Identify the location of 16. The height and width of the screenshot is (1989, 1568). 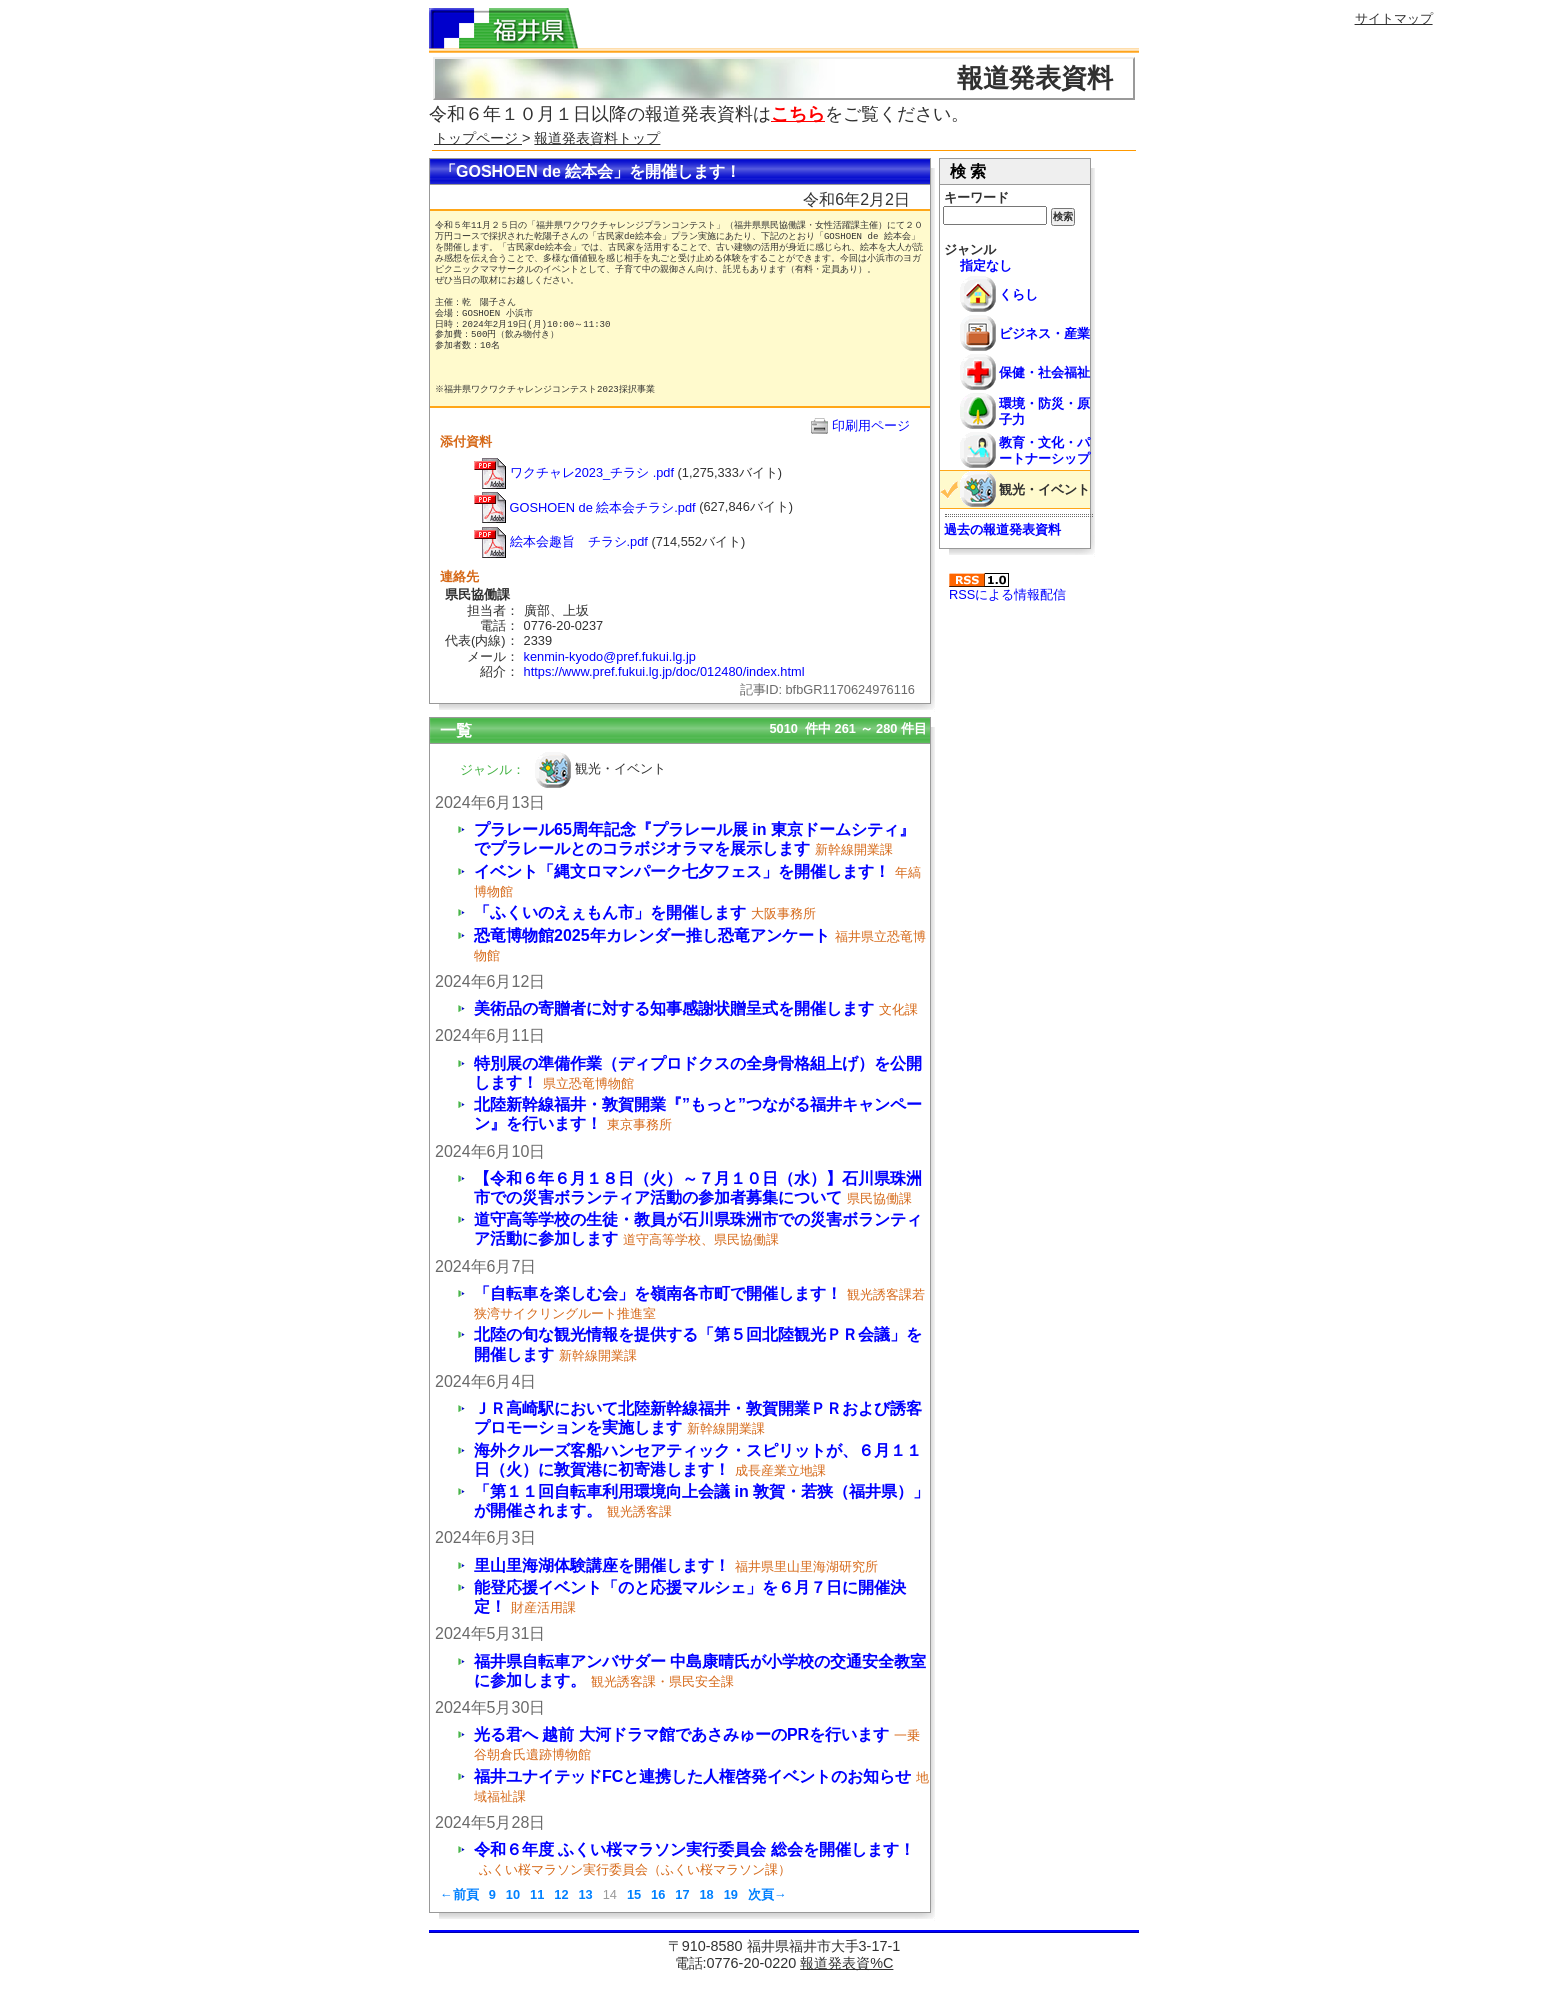
(658, 1894).